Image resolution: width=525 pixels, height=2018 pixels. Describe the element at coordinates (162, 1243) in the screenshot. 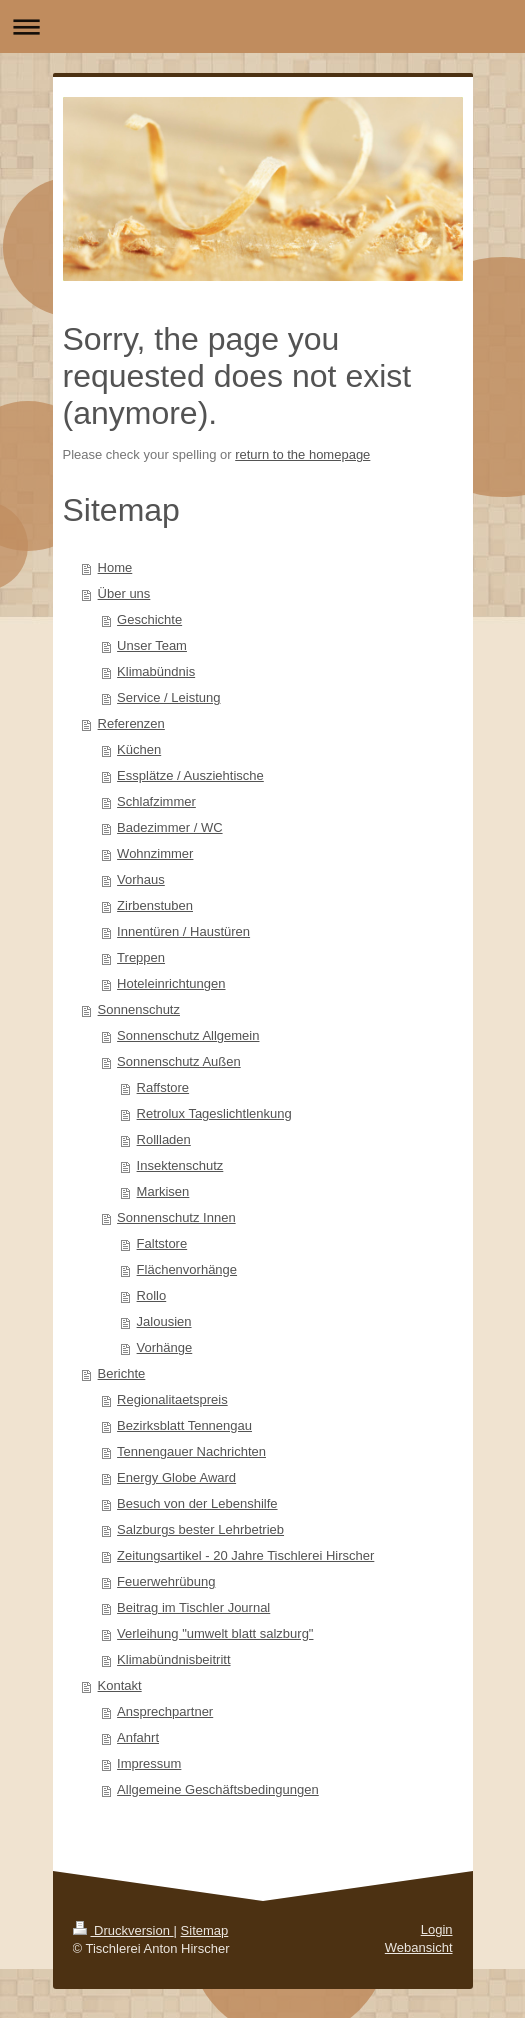

I see `Faltstore` at that location.